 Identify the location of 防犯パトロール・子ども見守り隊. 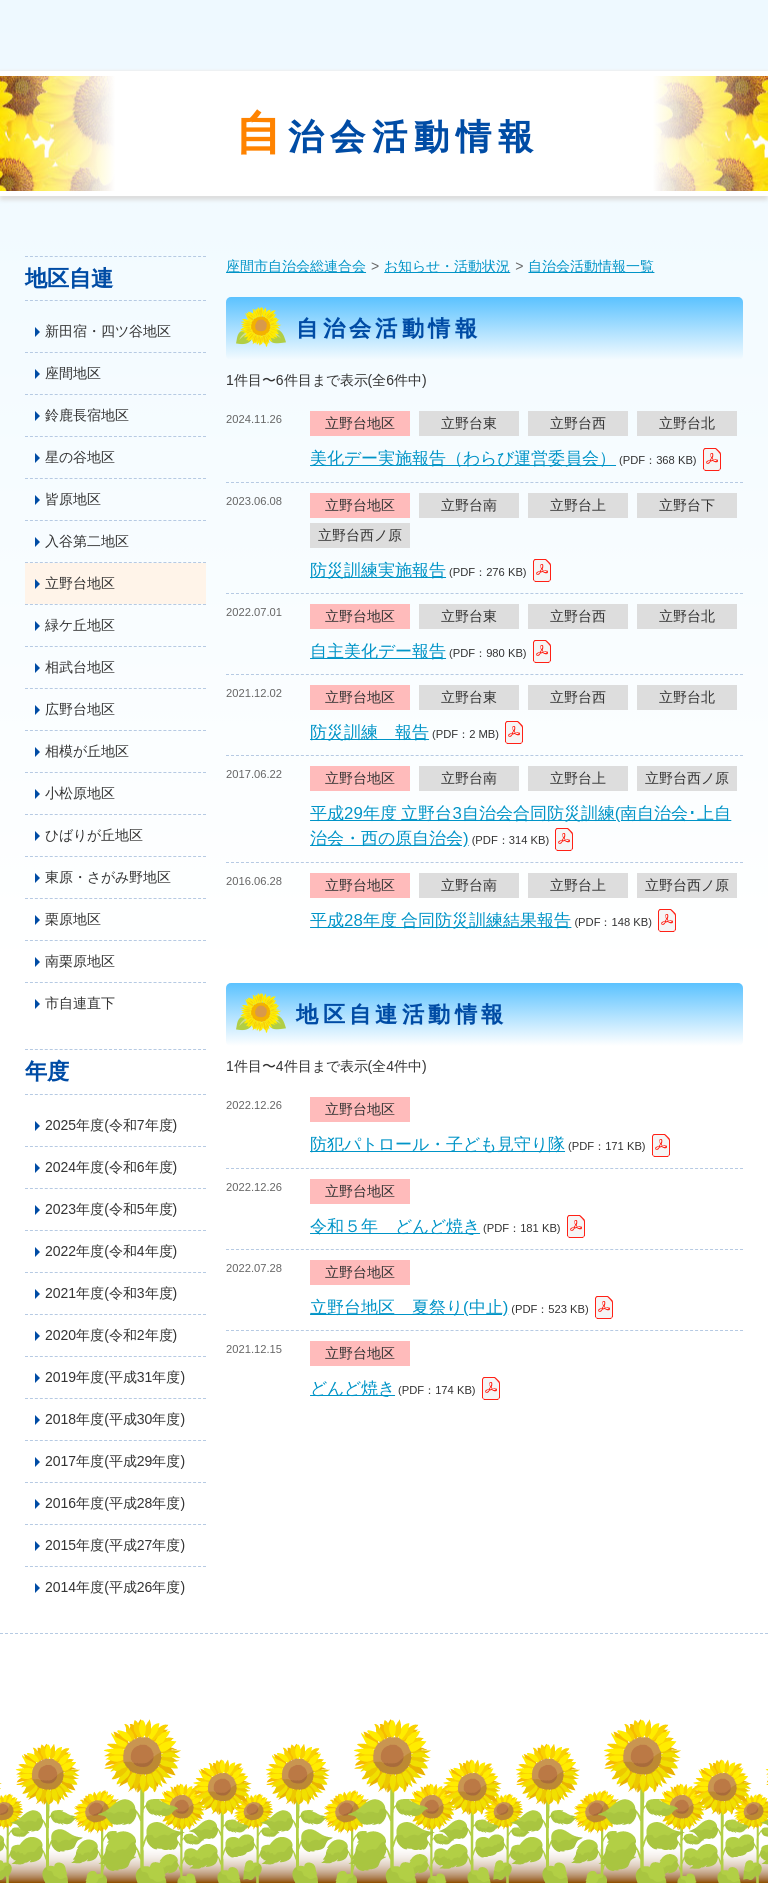
(437, 1144).